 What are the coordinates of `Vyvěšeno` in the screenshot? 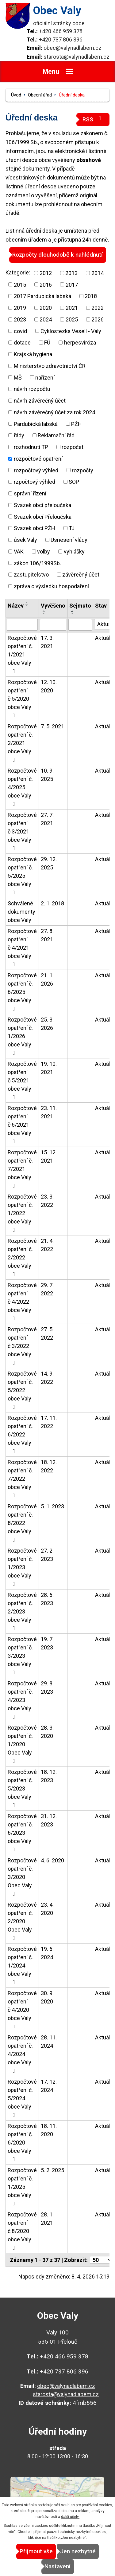 It's located at (53, 605).